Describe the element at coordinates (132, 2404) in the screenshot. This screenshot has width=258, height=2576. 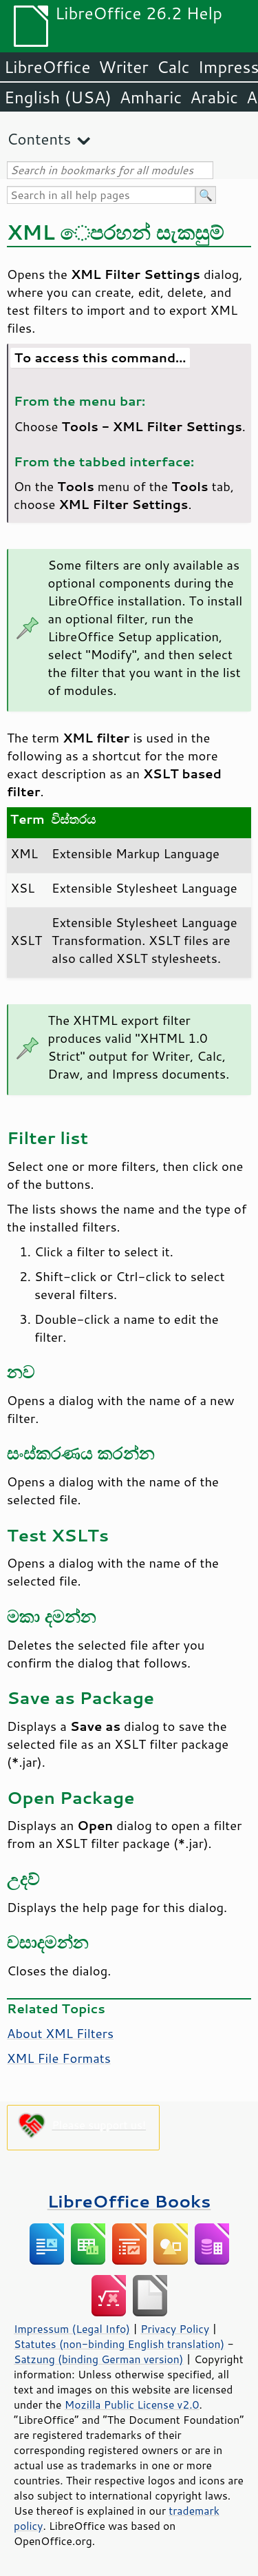
I see `Mozilla Public License v2.0` at that location.